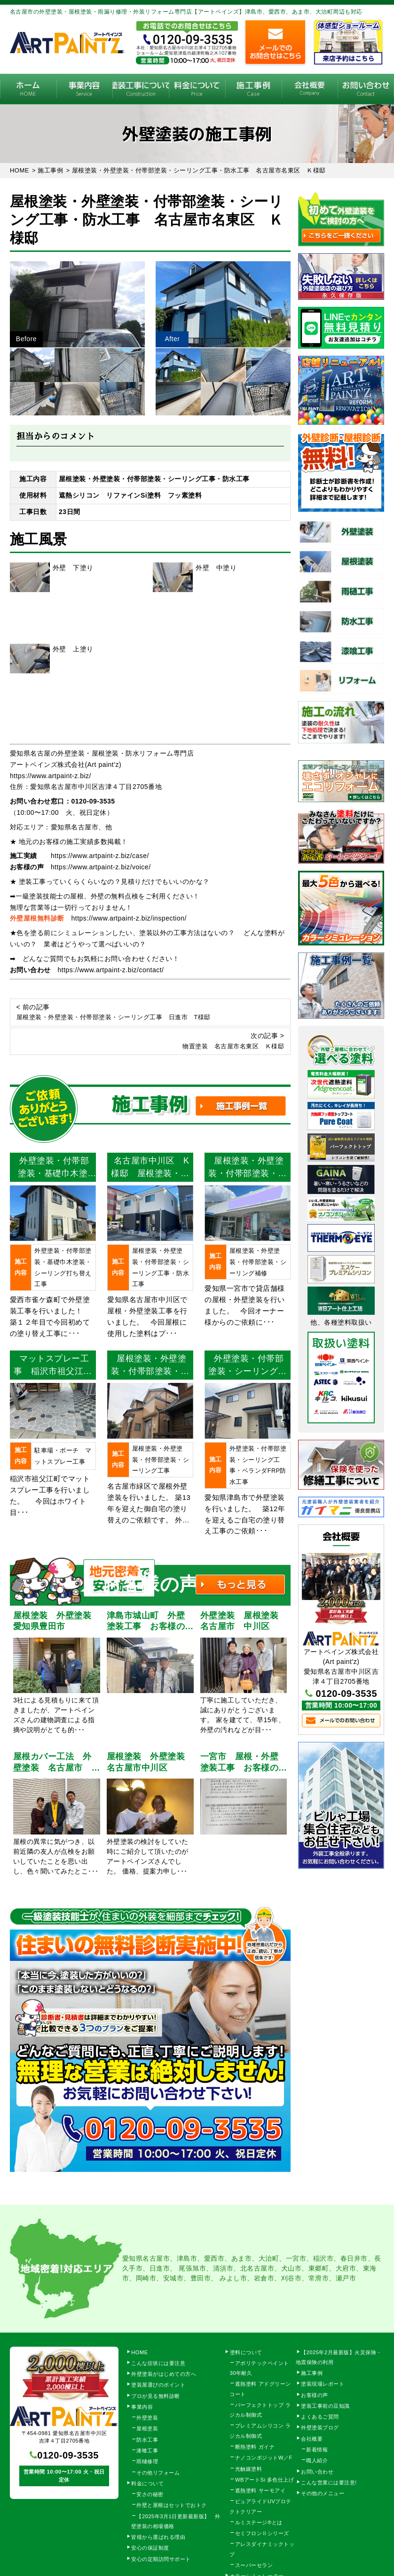 This screenshot has width=394, height=2576. I want to click on 職人紹介, so click(317, 2460).